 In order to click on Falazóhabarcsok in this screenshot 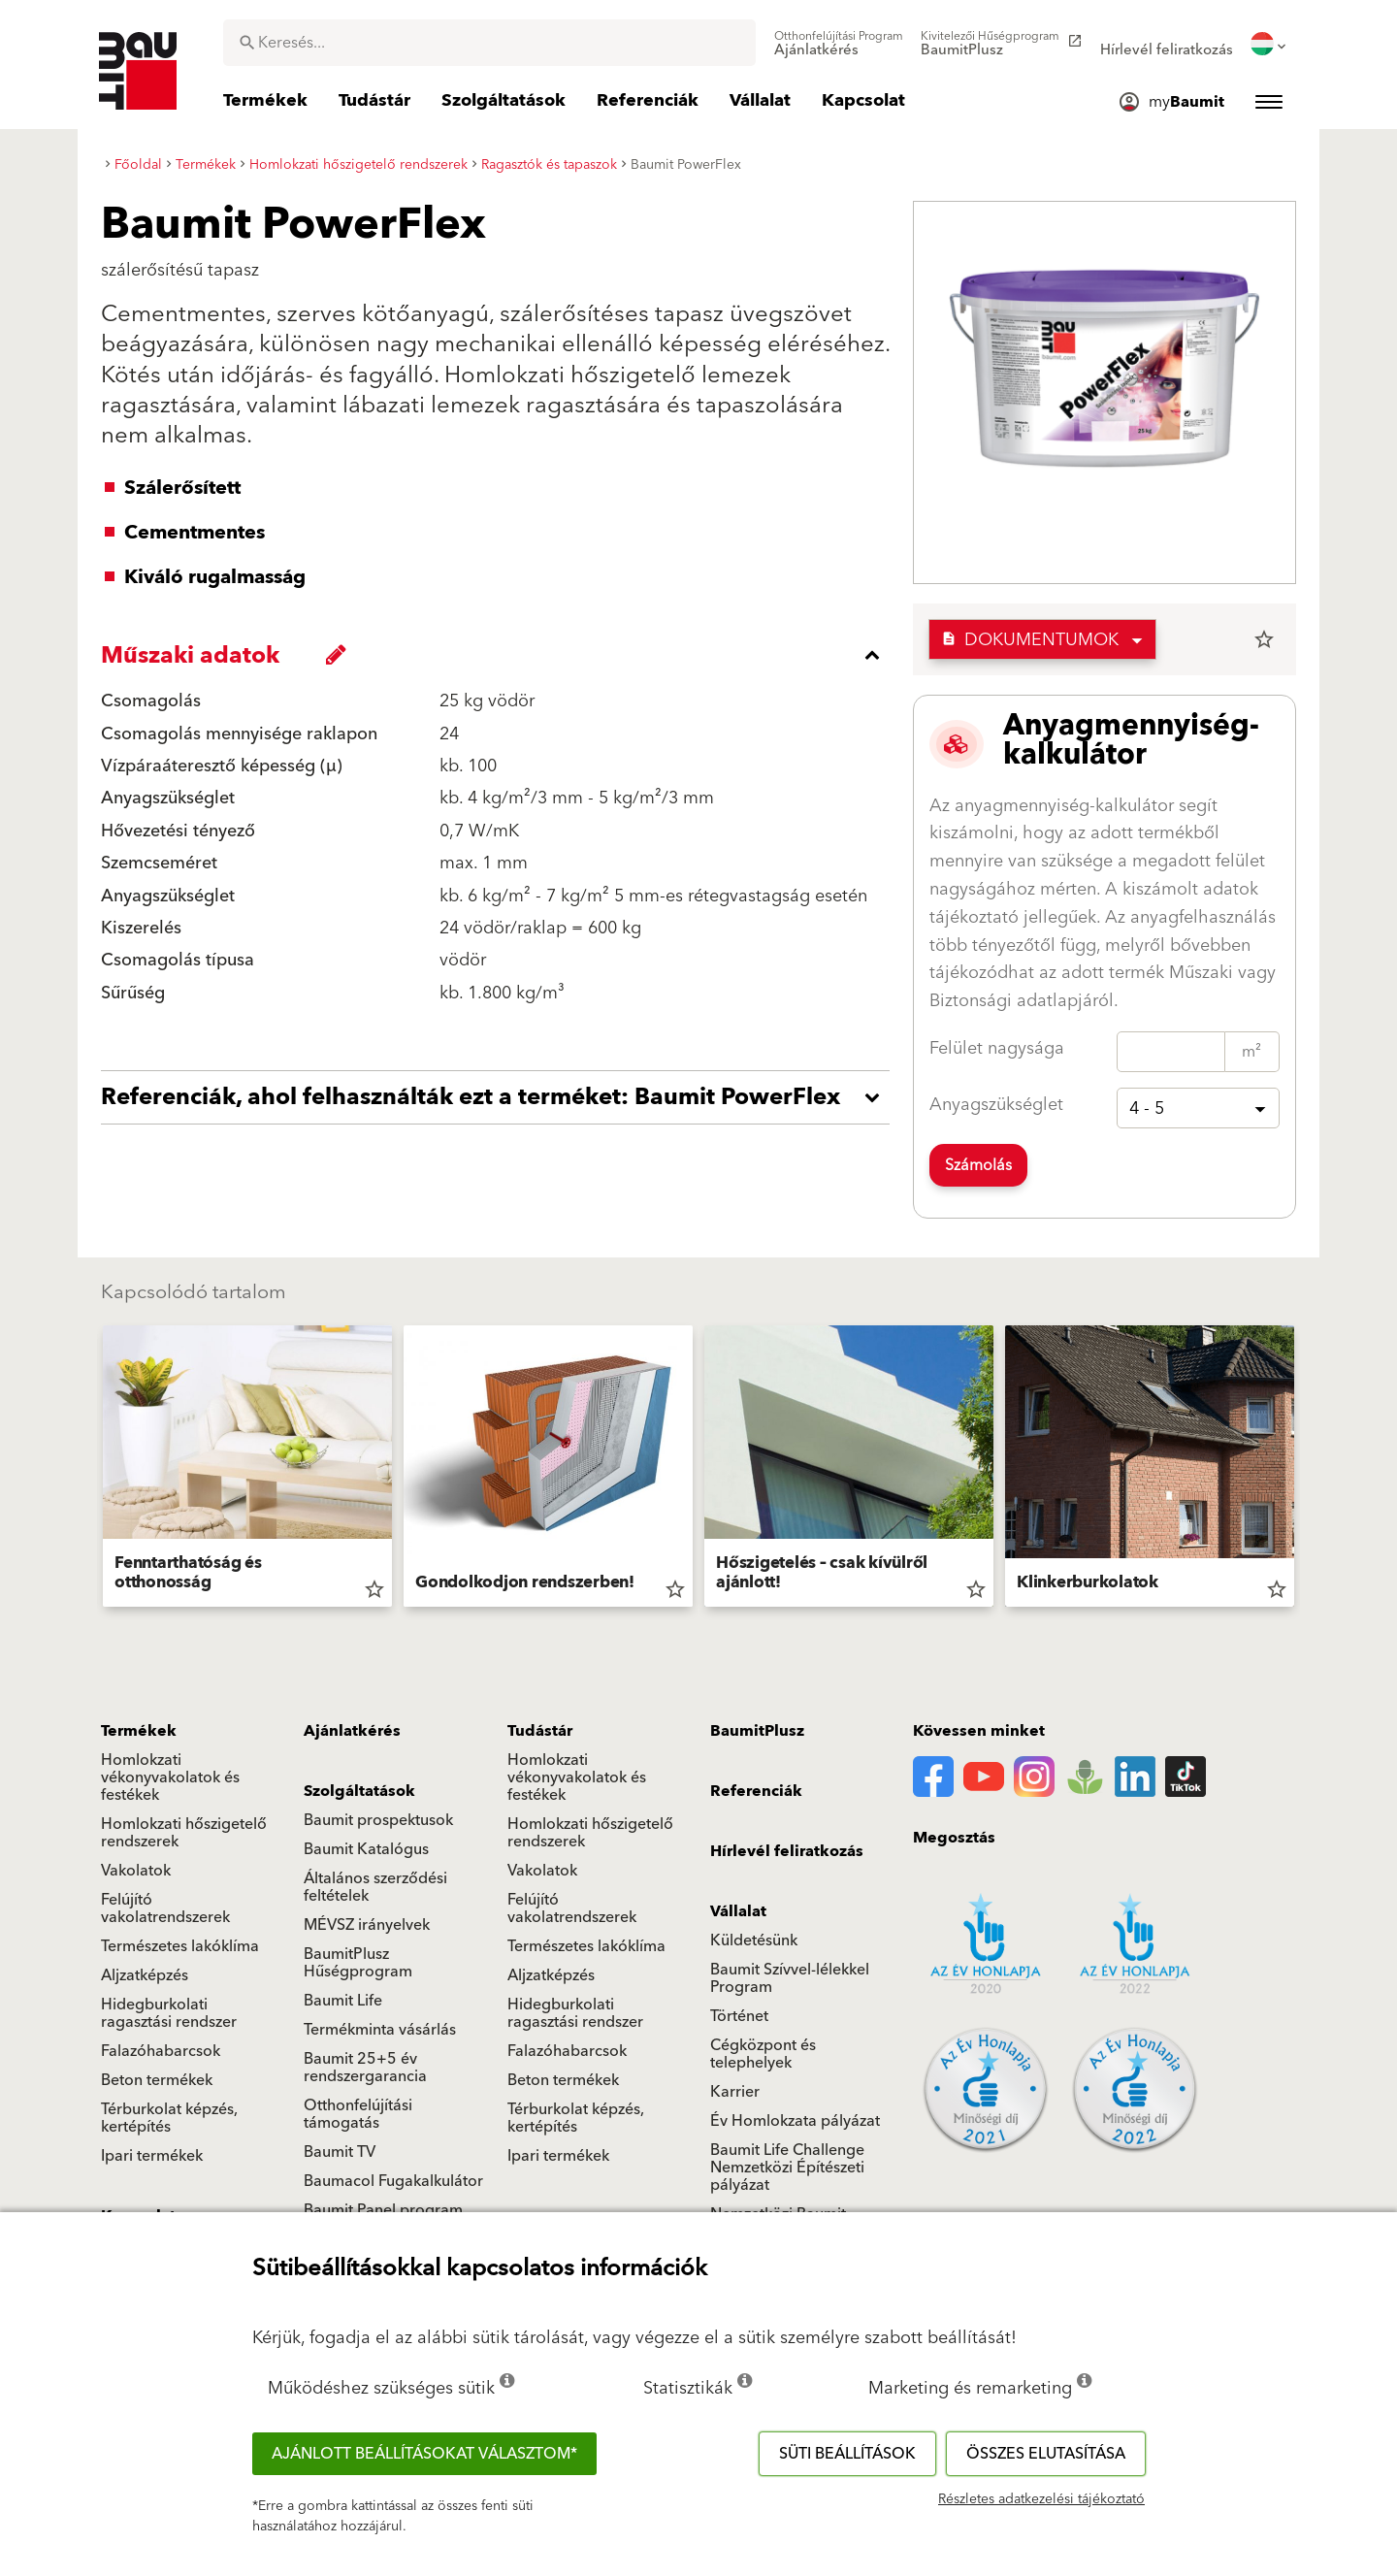, I will do `click(160, 2051)`.